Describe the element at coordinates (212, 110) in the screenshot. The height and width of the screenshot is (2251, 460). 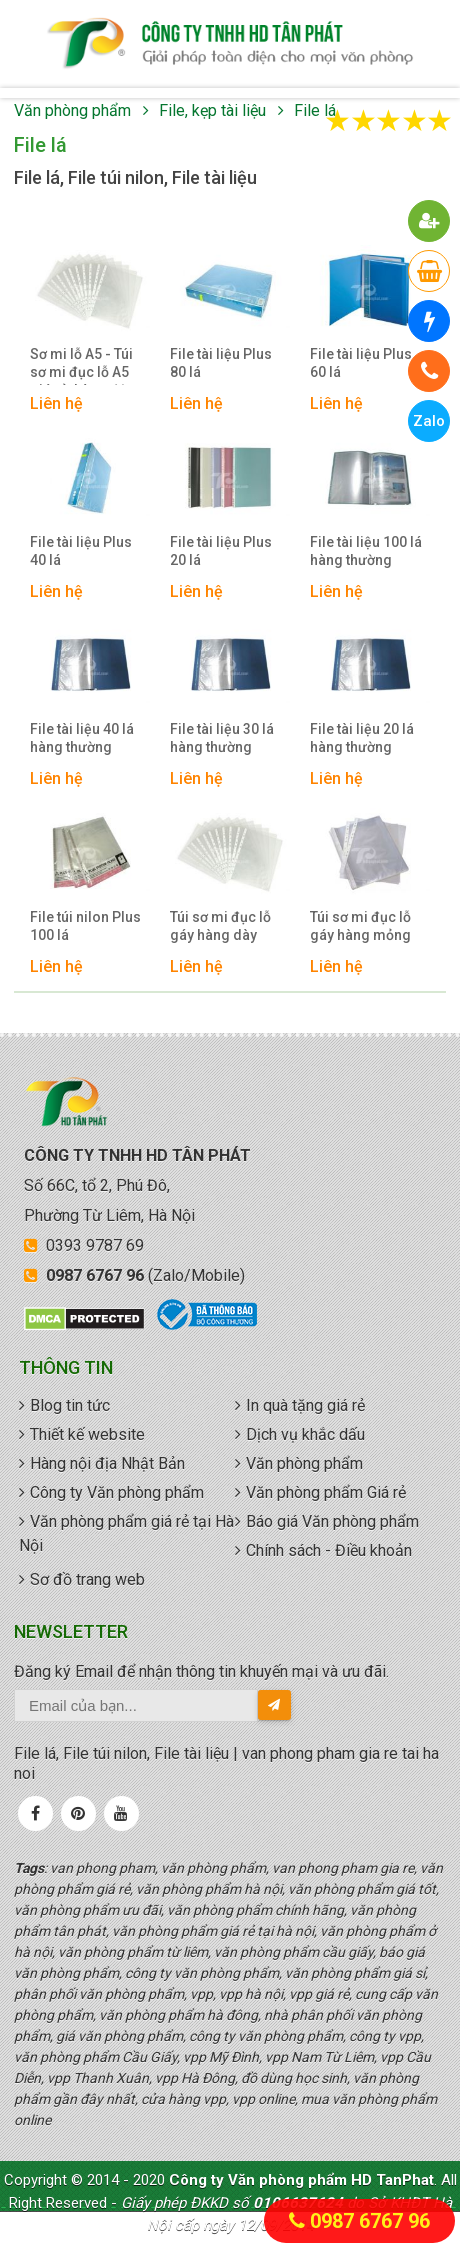
I see `File, kẹp tài liệu` at that location.